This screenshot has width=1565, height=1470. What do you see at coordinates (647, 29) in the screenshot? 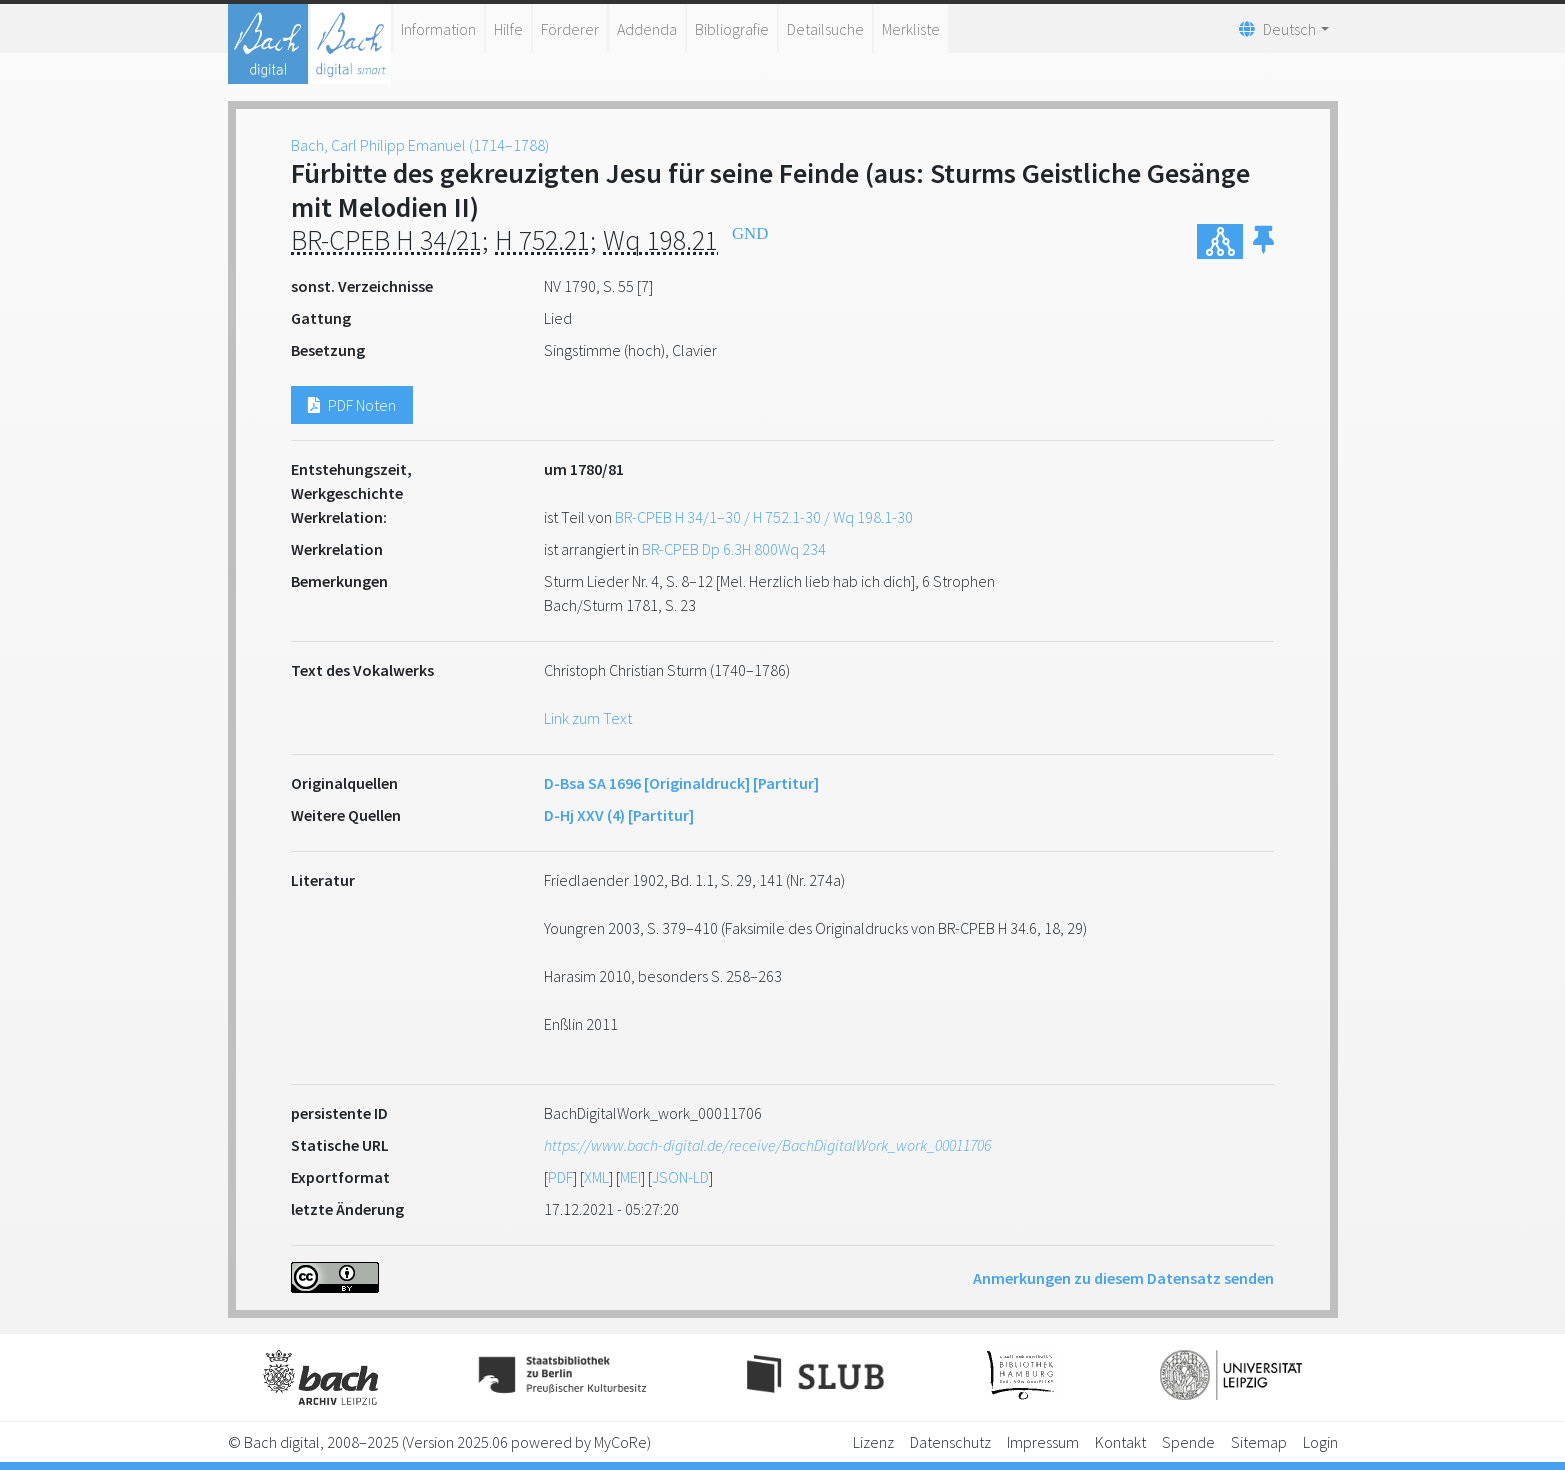
I see `Addenda` at bounding box center [647, 29].